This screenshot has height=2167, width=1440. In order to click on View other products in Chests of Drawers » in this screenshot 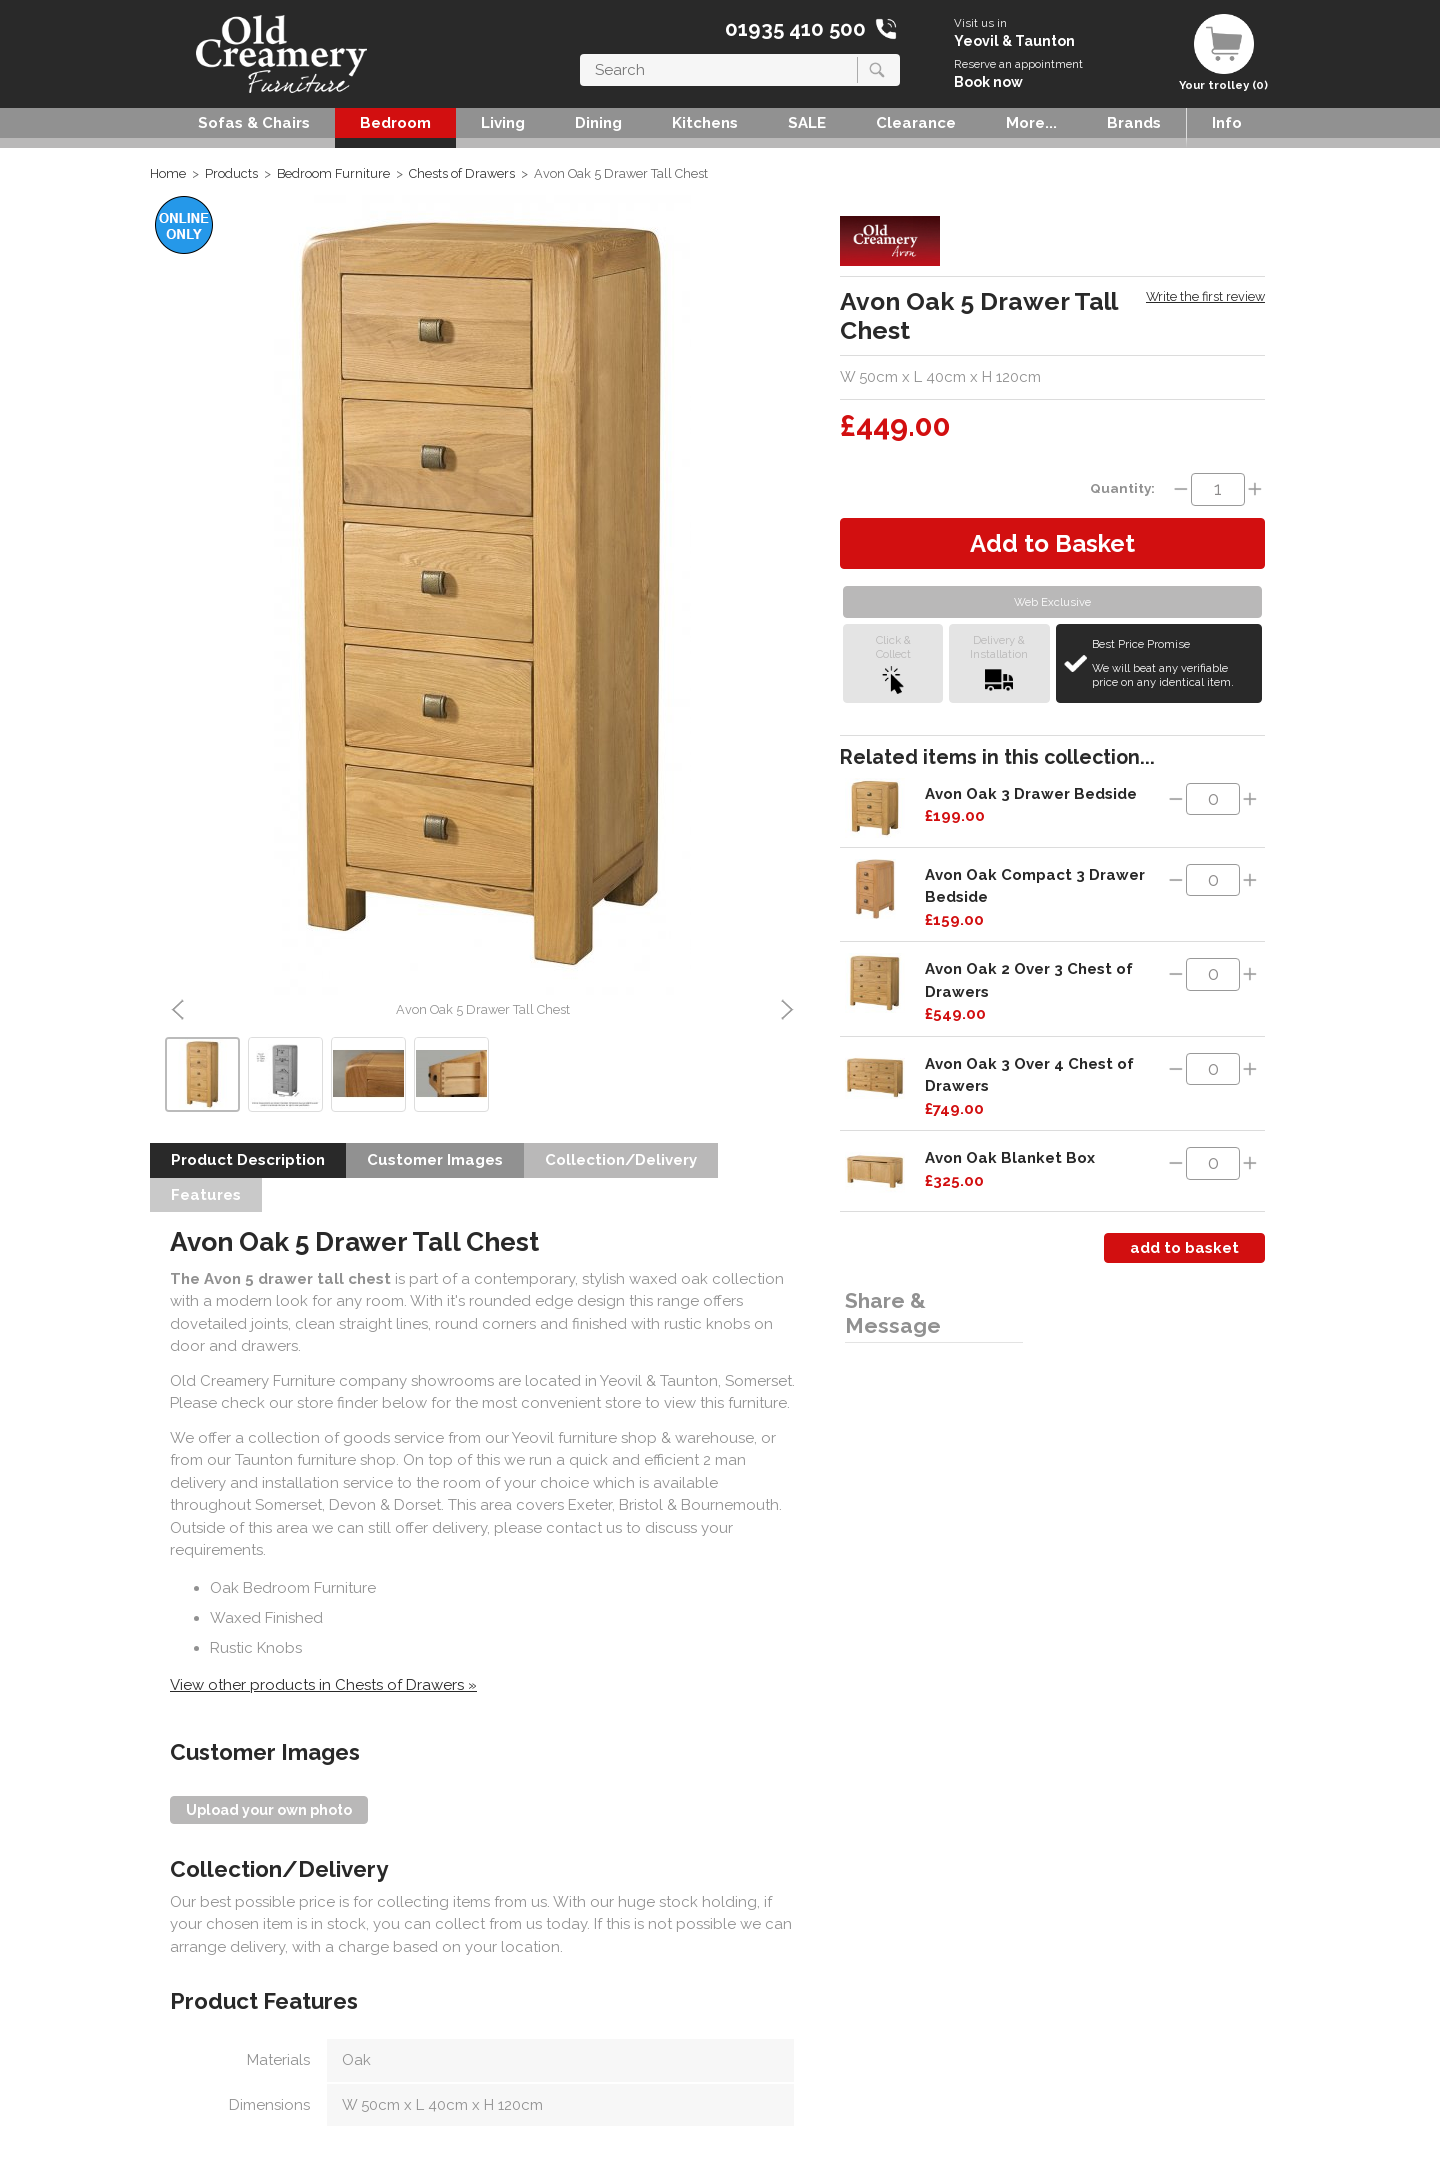, I will do `click(323, 1685)`.